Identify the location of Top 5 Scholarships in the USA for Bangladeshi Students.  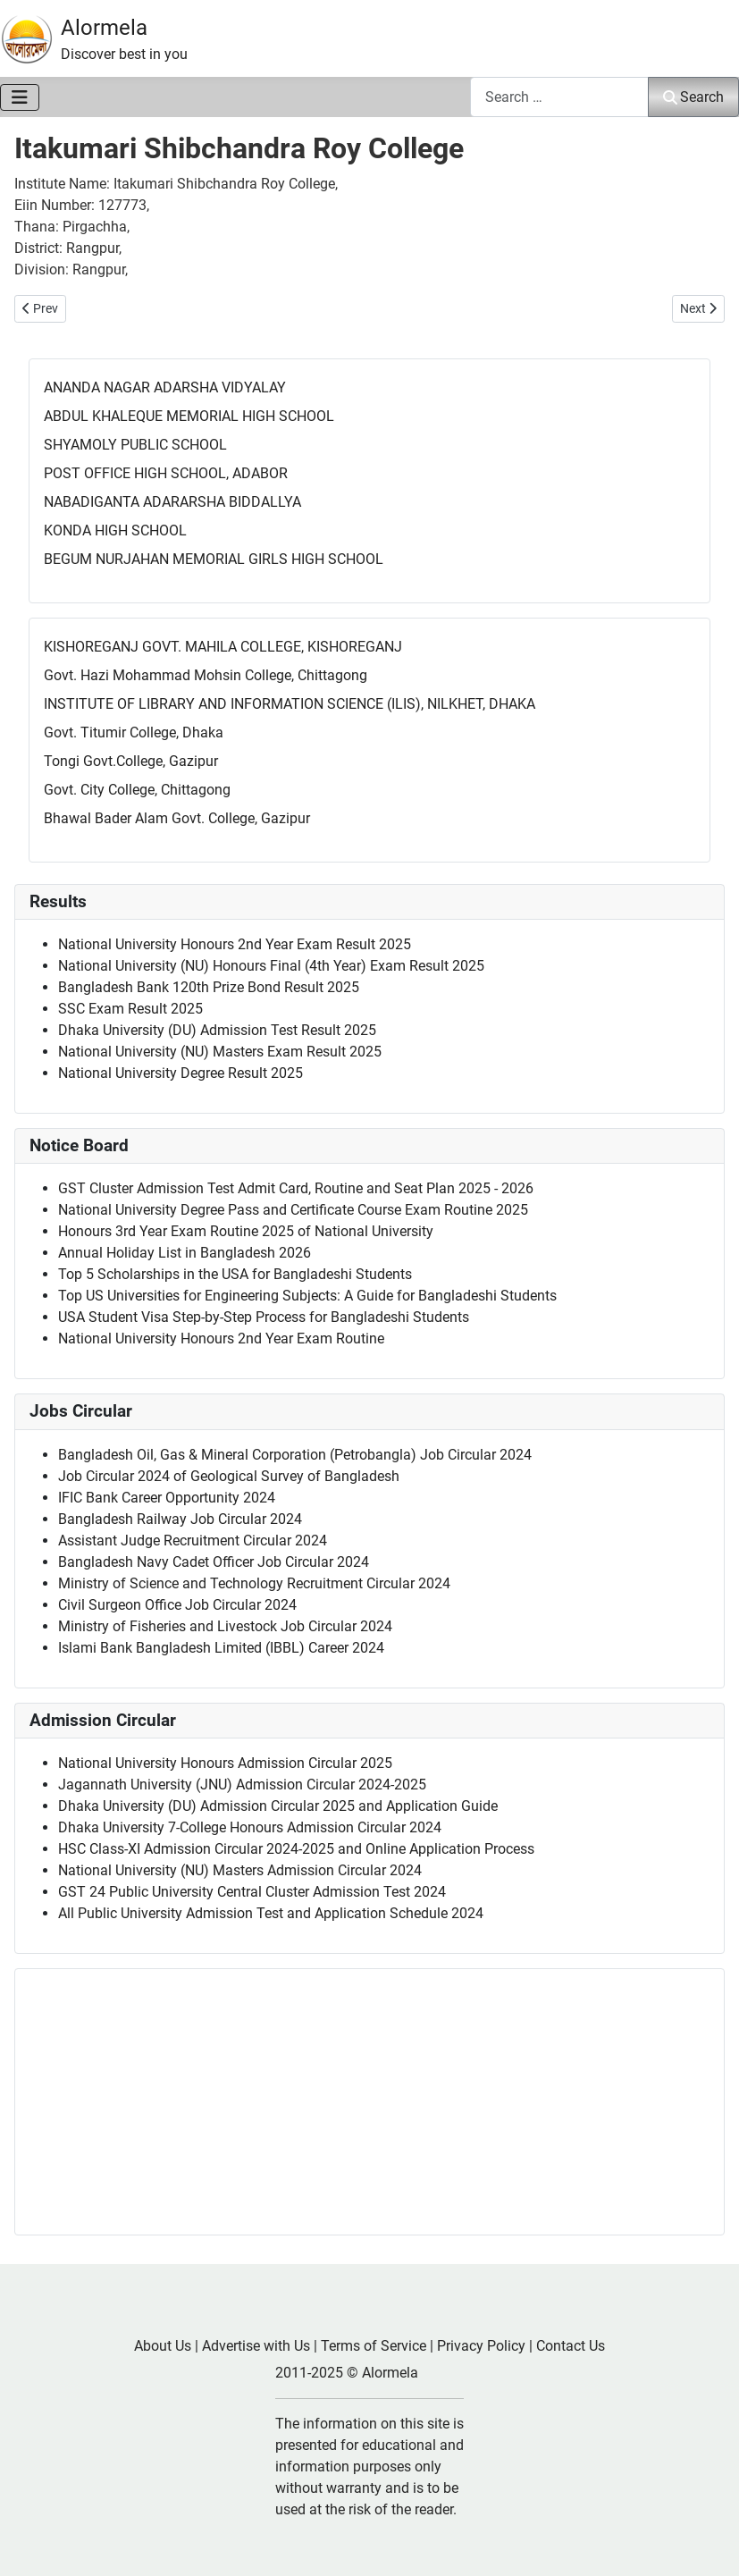
(235, 1274).